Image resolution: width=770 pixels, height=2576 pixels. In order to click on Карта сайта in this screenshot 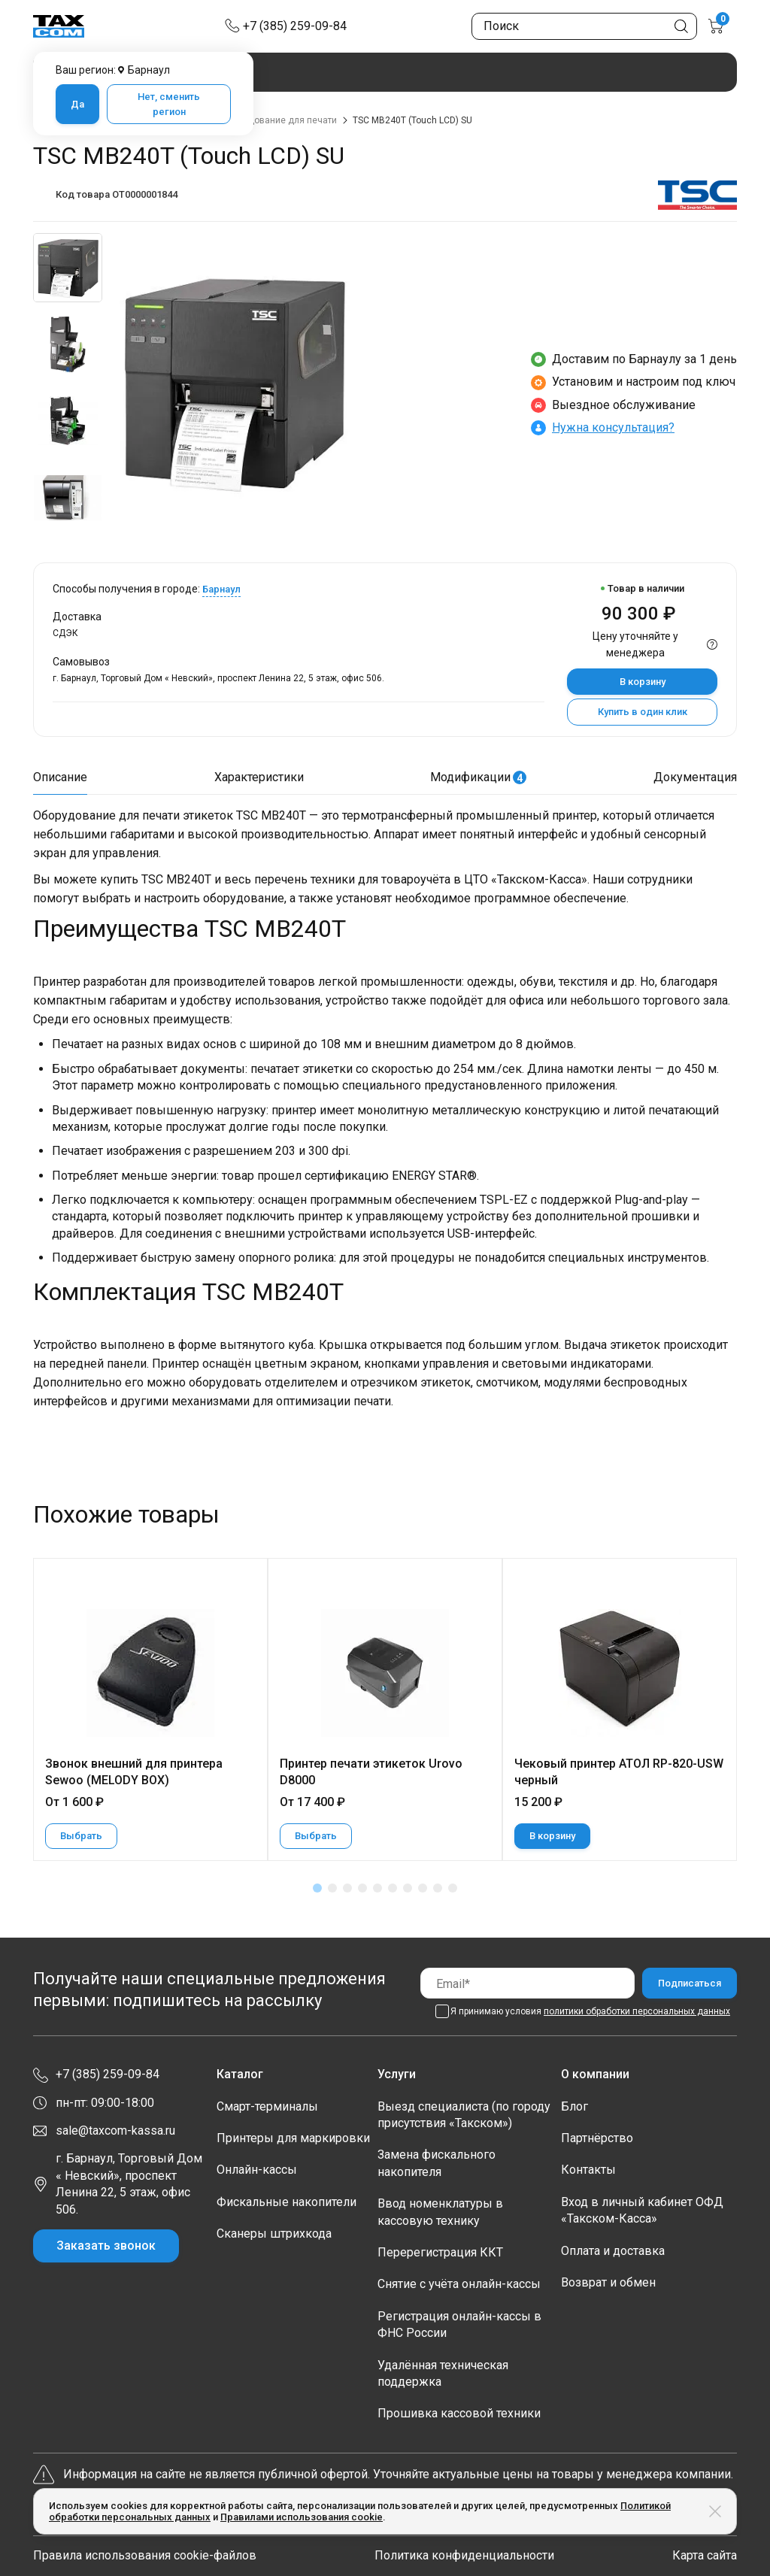, I will do `click(704, 2555)`.